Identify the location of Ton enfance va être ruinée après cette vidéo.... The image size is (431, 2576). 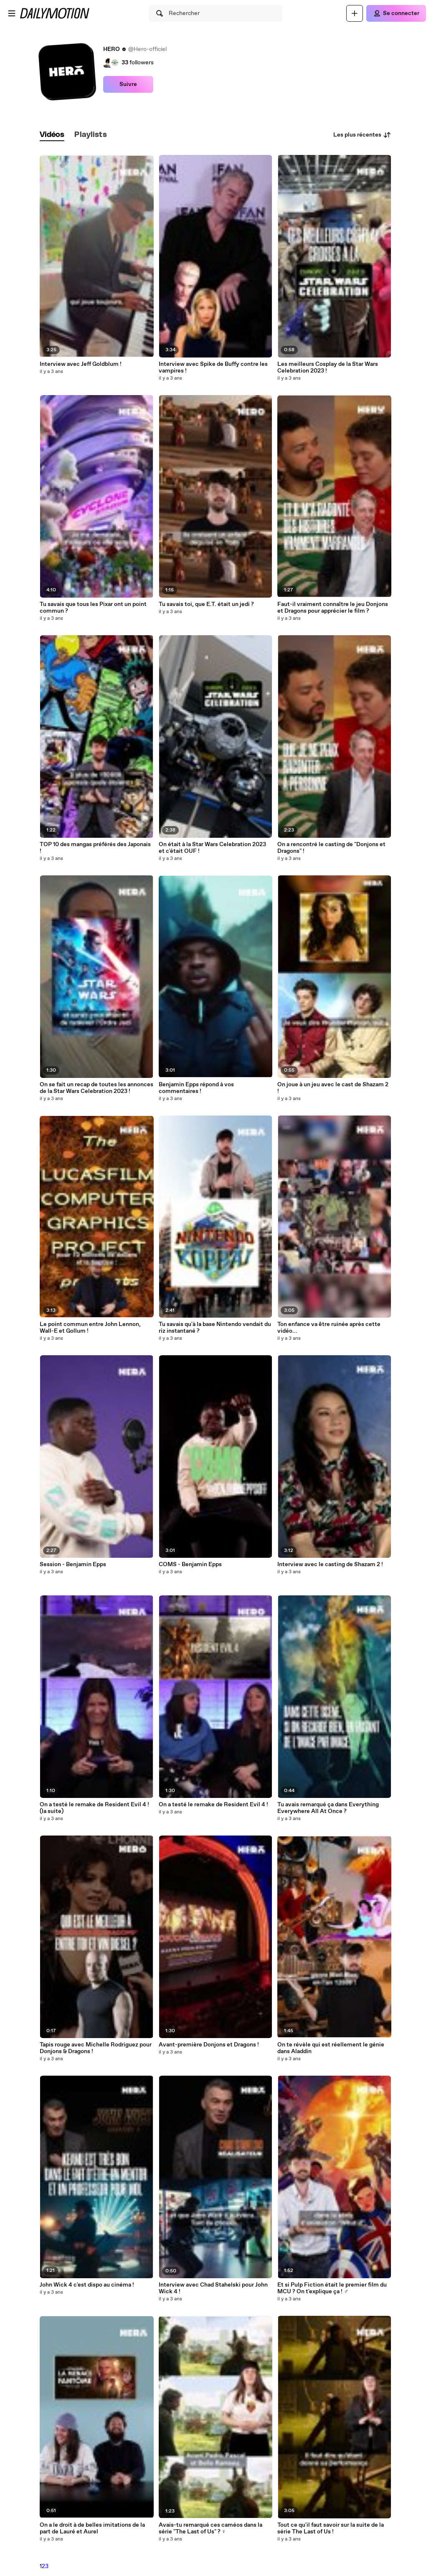
(328, 1327).